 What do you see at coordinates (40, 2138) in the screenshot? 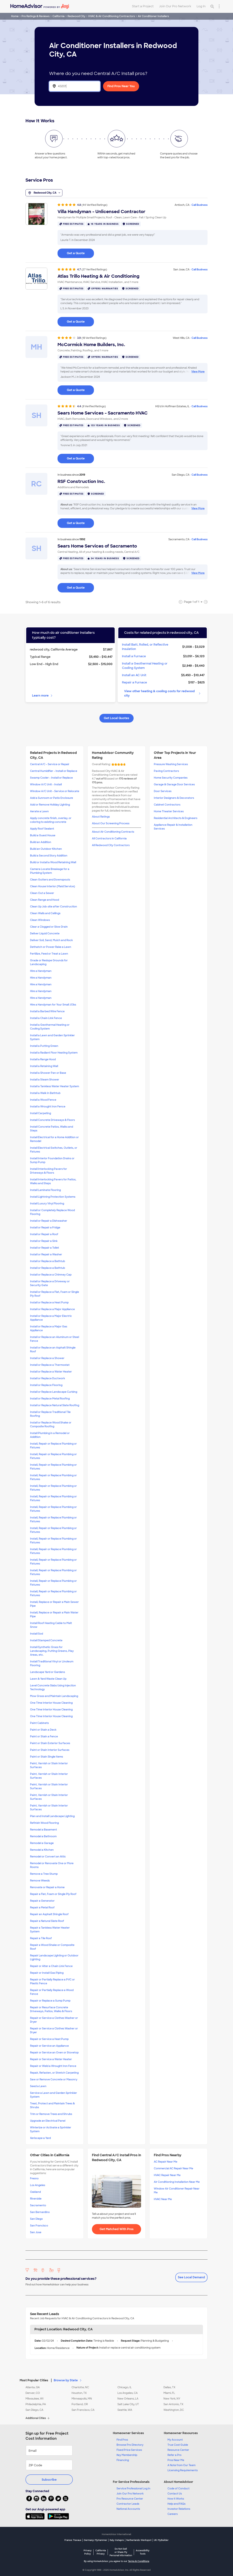
I see `Xeriscape a Yard` at bounding box center [40, 2138].